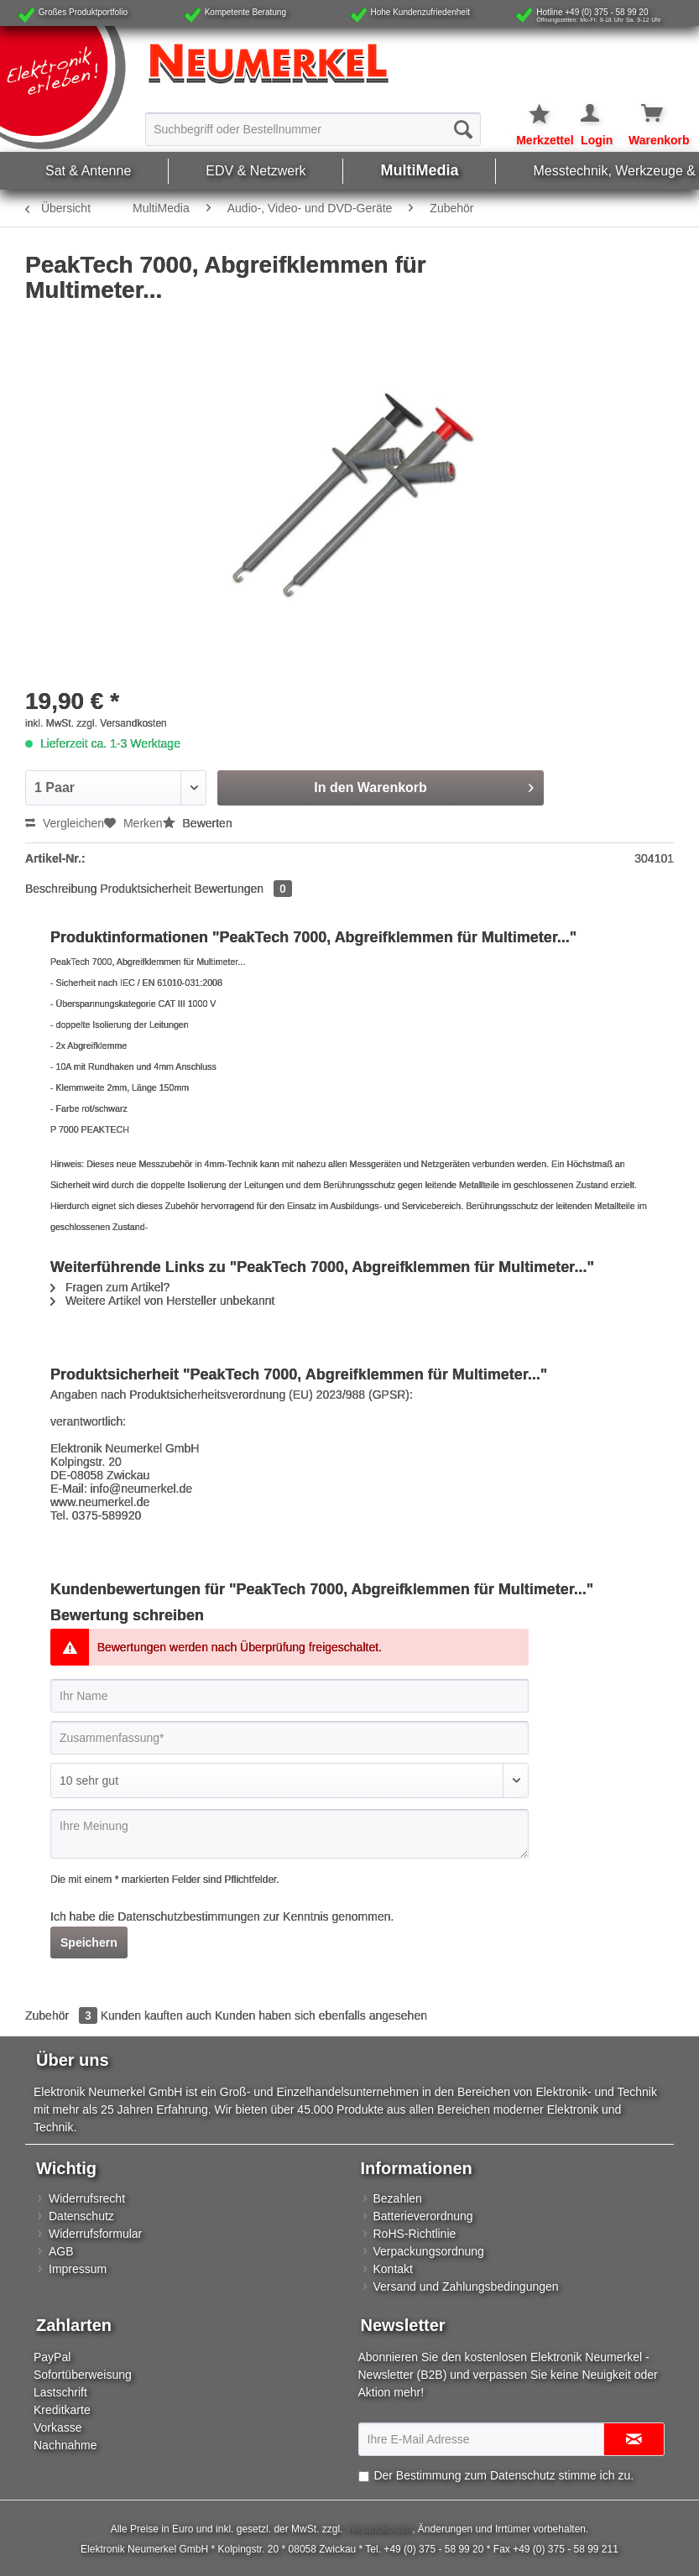 The image size is (699, 2576). Describe the element at coordinates (121, 723) in the screenshot. I see `zzgl. Versandkosten` at that location.